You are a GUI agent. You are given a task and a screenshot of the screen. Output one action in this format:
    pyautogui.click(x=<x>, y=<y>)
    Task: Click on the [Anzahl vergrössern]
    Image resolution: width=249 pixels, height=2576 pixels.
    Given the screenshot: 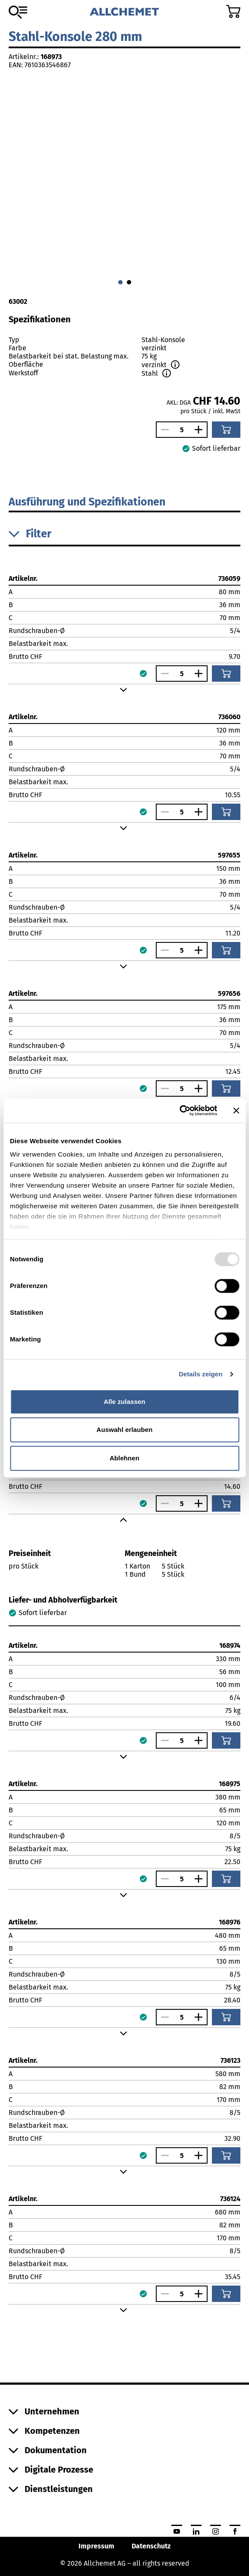 What is the action you would take?
    pyautogui.click(x=201, y=429)
    